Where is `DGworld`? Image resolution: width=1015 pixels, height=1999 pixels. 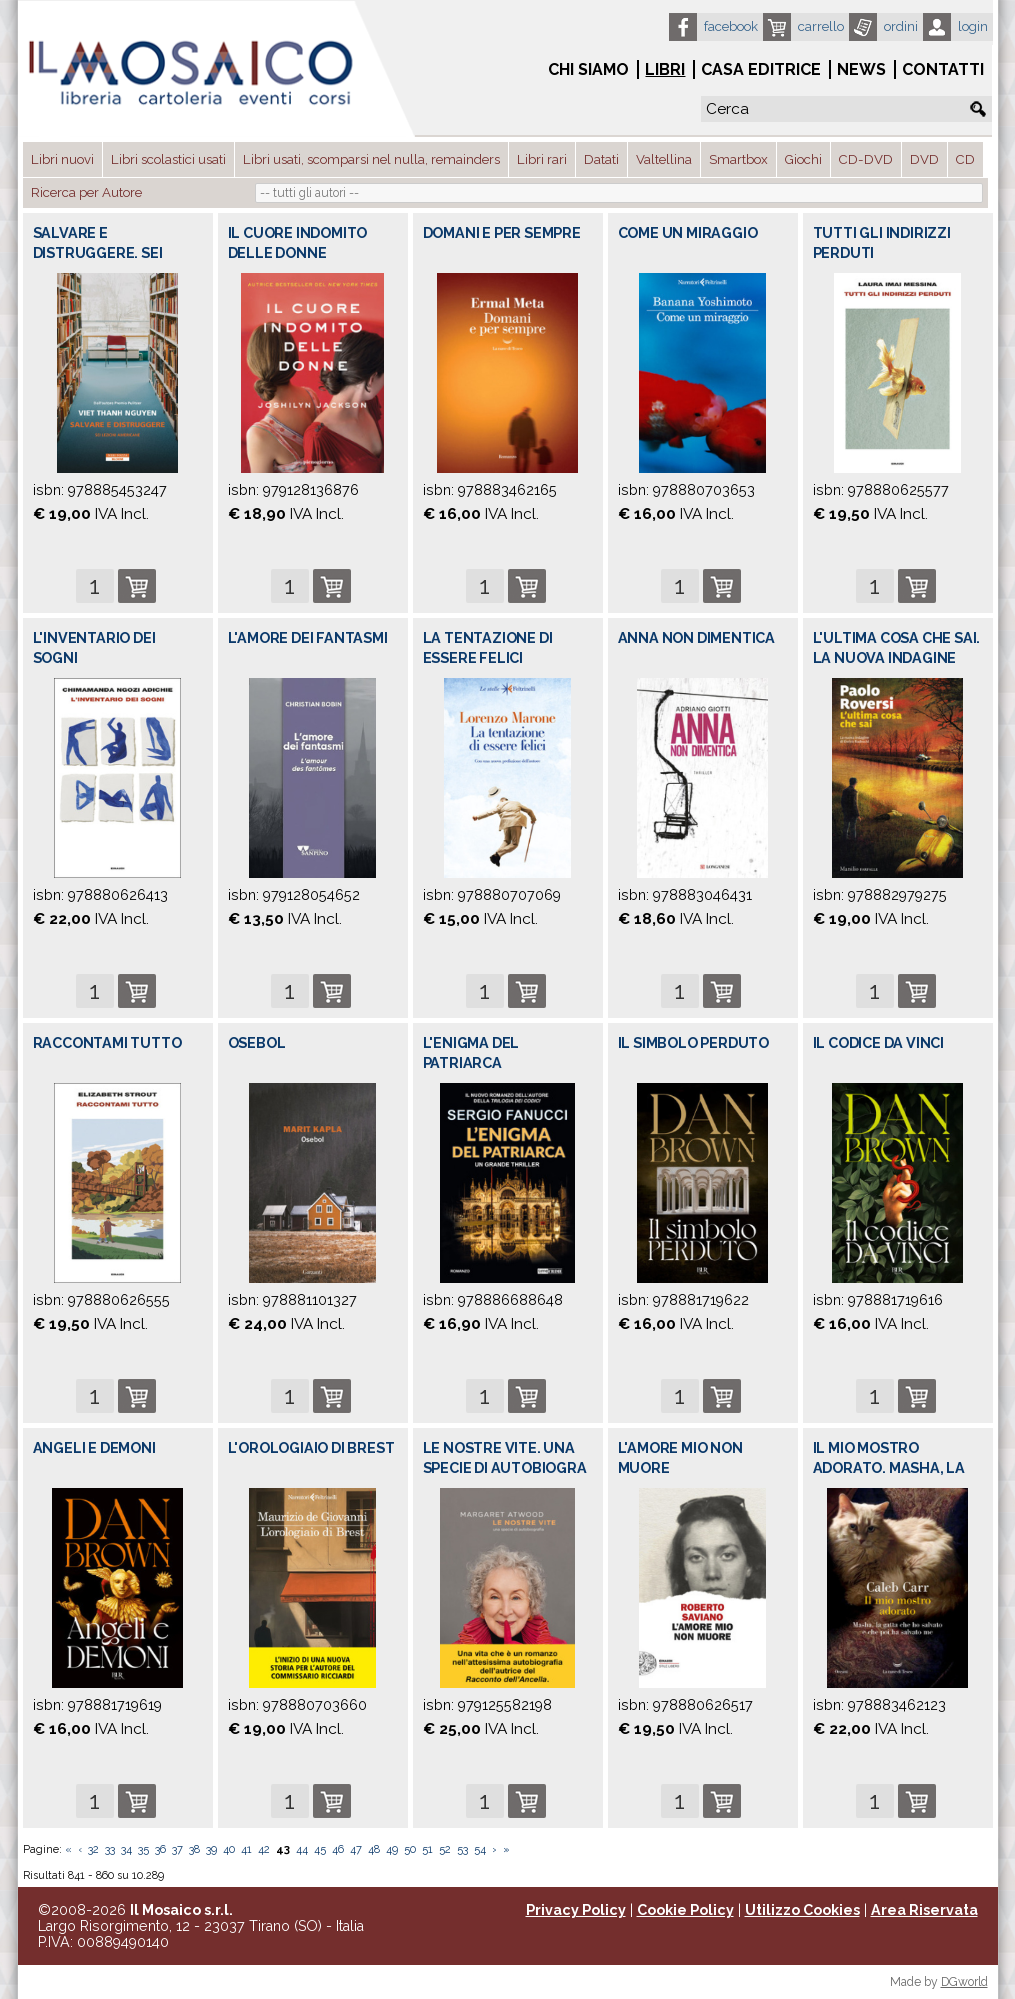 DGworld is located at coordinates (964, 1982).